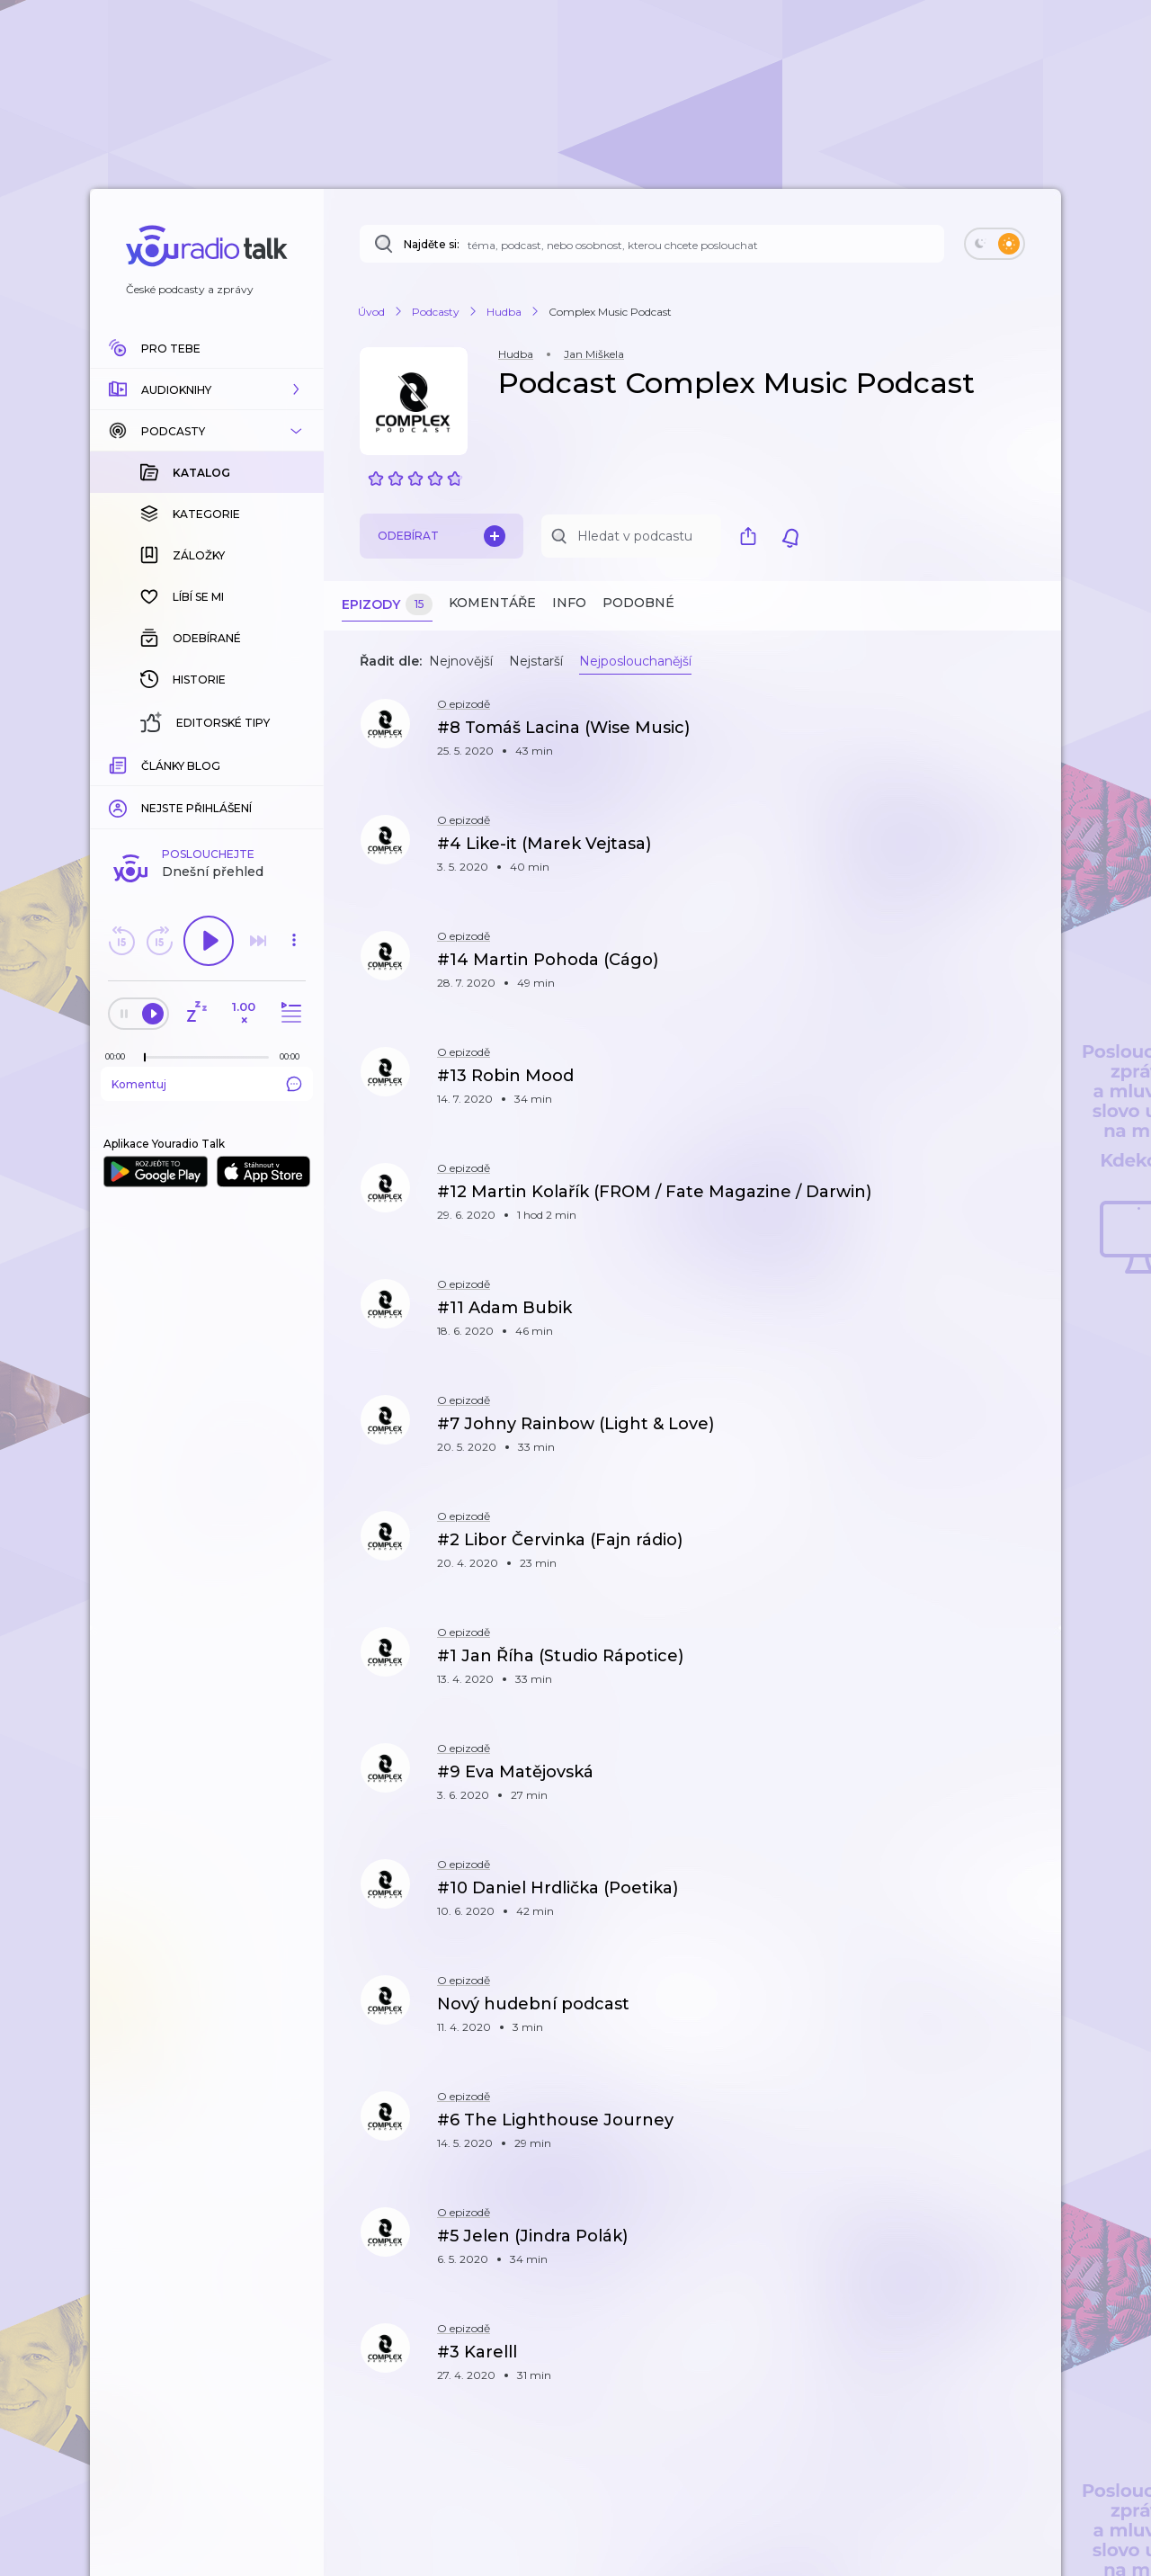 The image size is (1151, 2576). What do you see at coordinates (635, 661) in the screenshot?
I see `Nejposlouchanější` at bounding box center [635, 661].